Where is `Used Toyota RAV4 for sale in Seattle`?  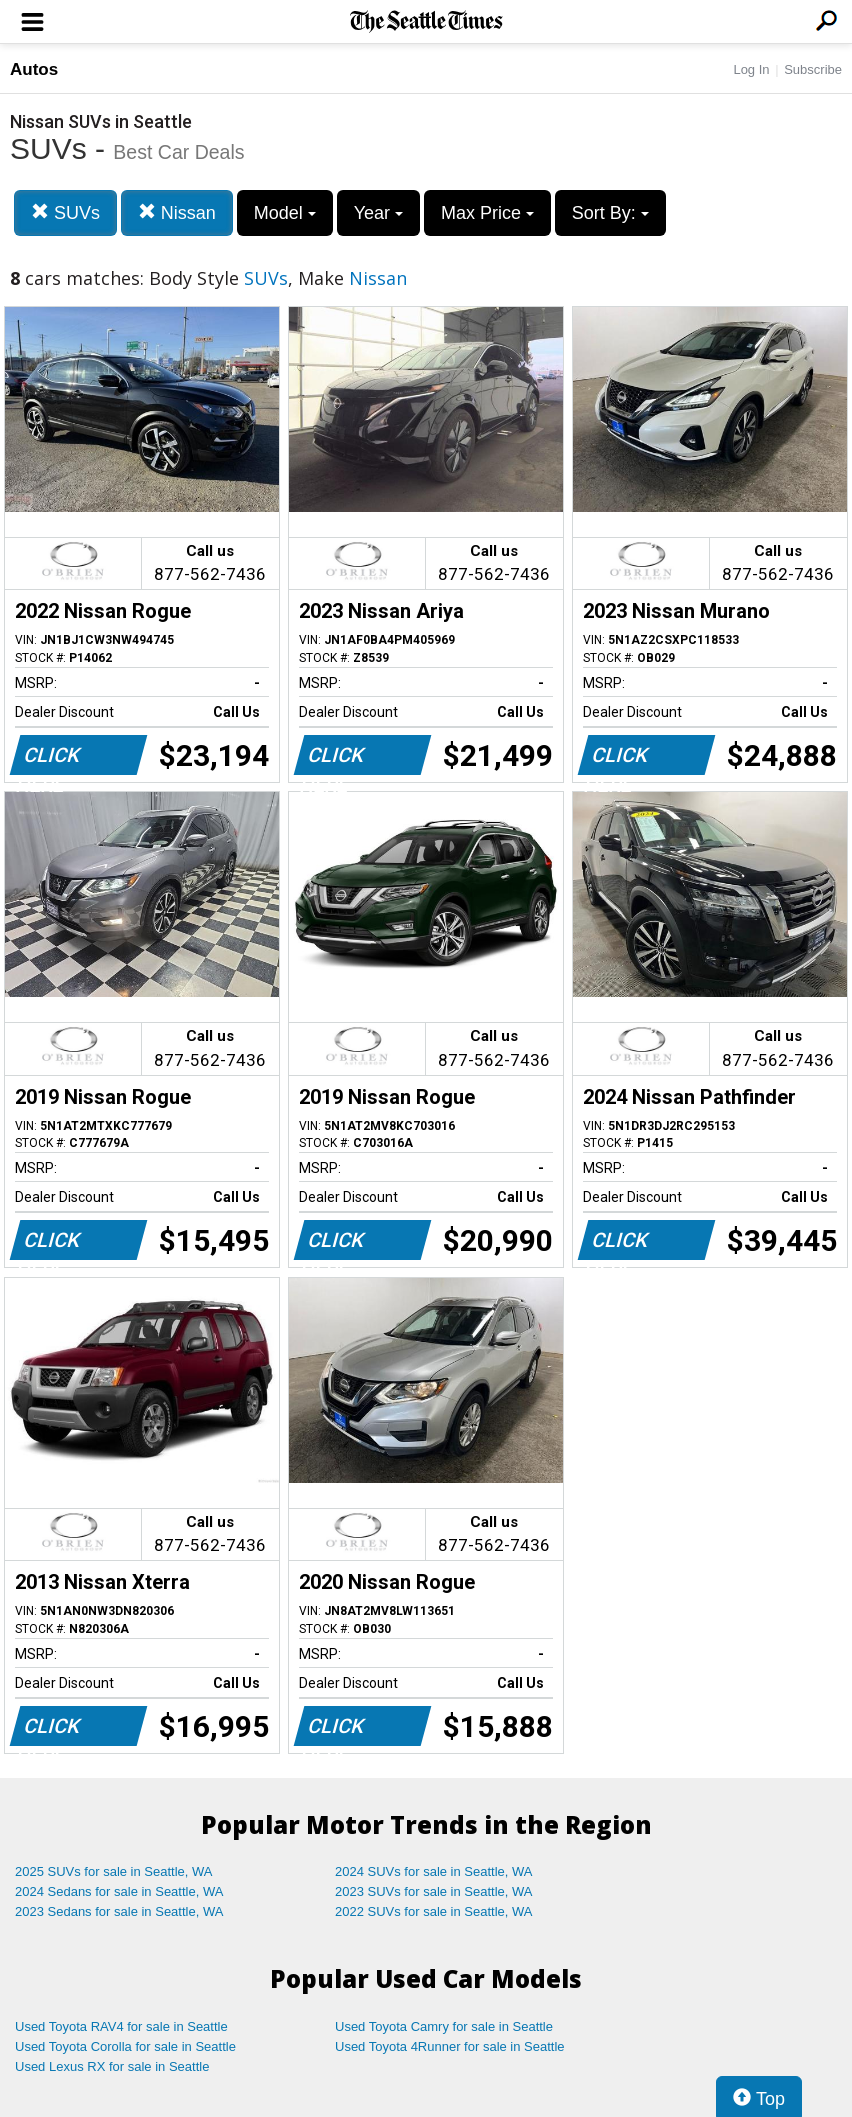
Used Toyota RAV4 for sale in Seattle is located at coordinates (121, 2026).